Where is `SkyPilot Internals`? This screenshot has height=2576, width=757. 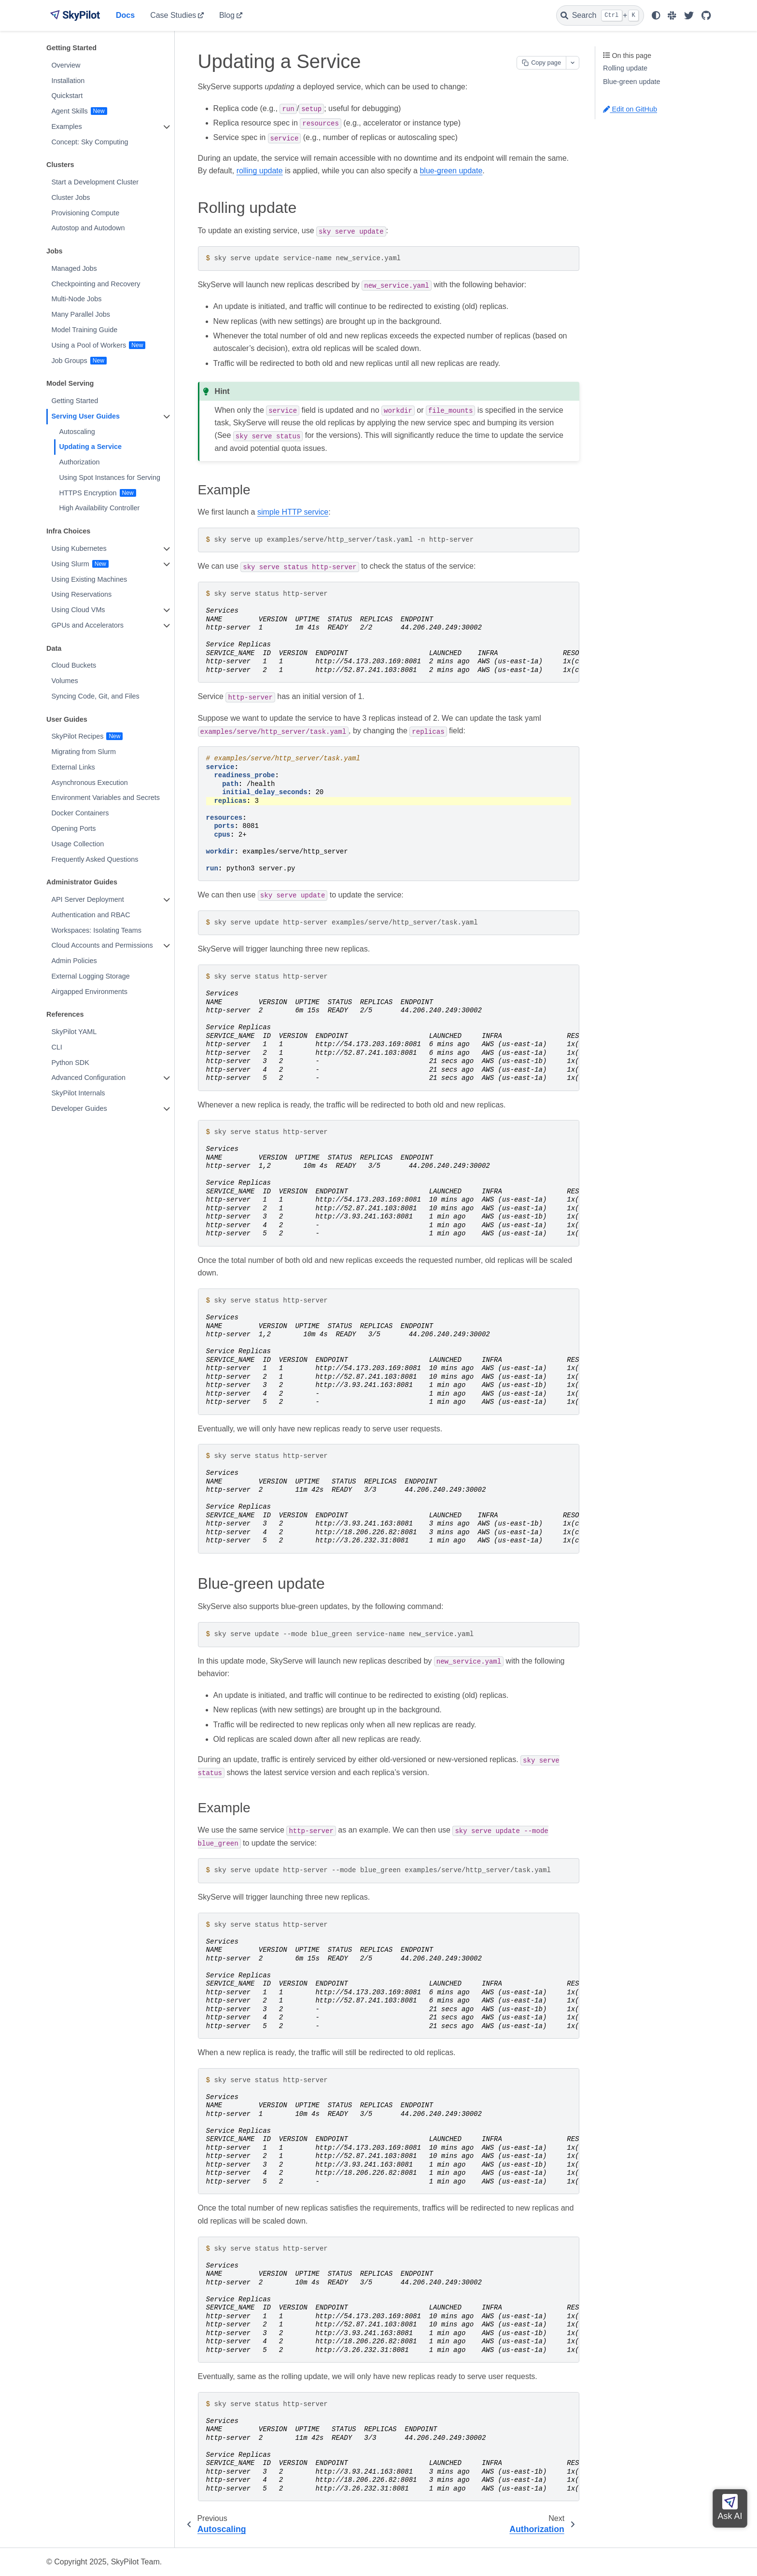 SkyPilot Internals is located at coordinates (78, 1093).